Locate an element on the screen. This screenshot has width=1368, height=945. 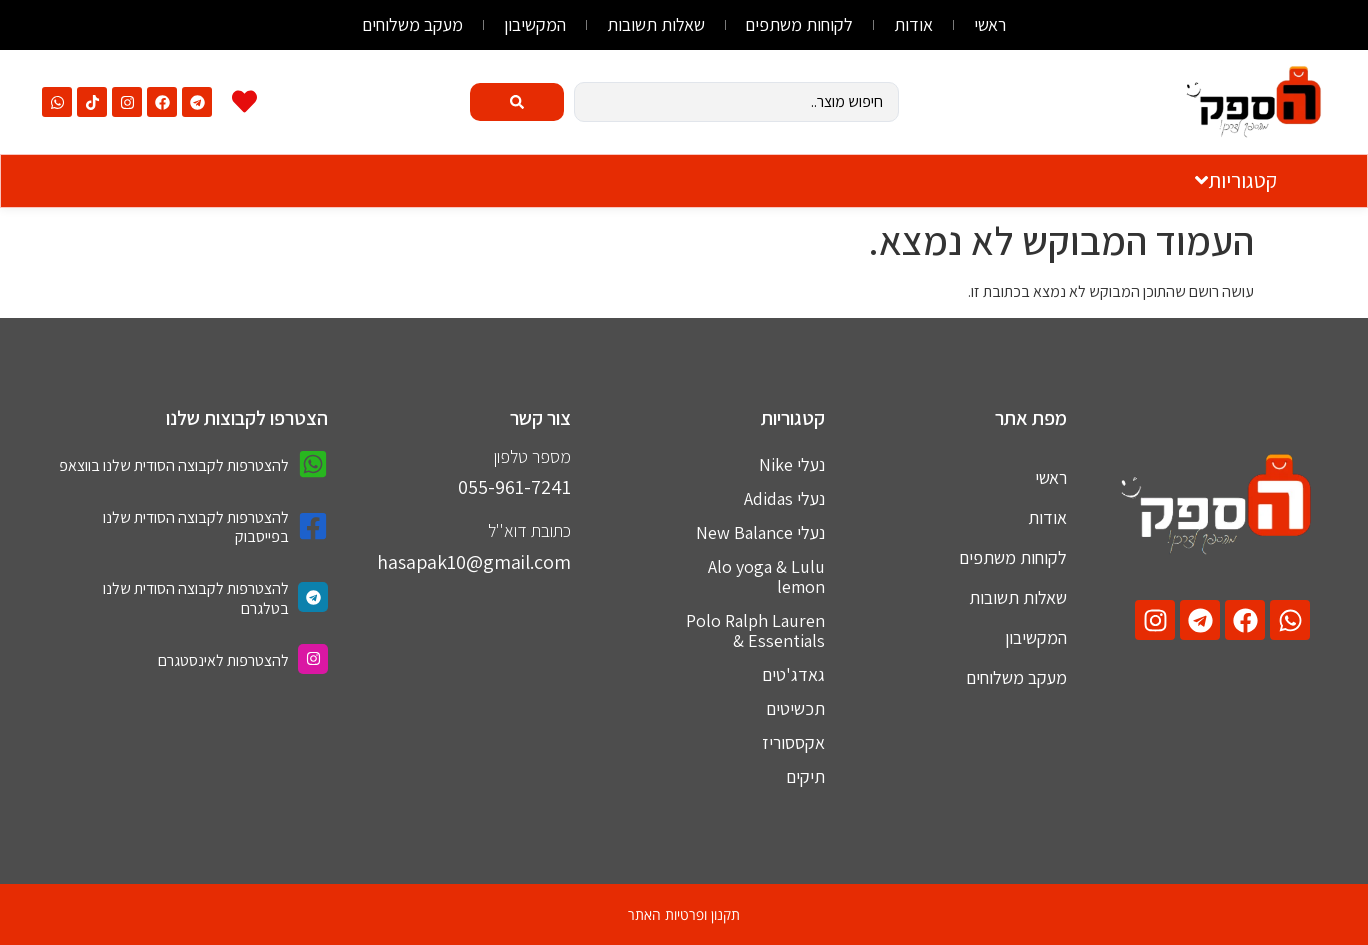
נעלי Adidas is located at coordinates (784, 498).